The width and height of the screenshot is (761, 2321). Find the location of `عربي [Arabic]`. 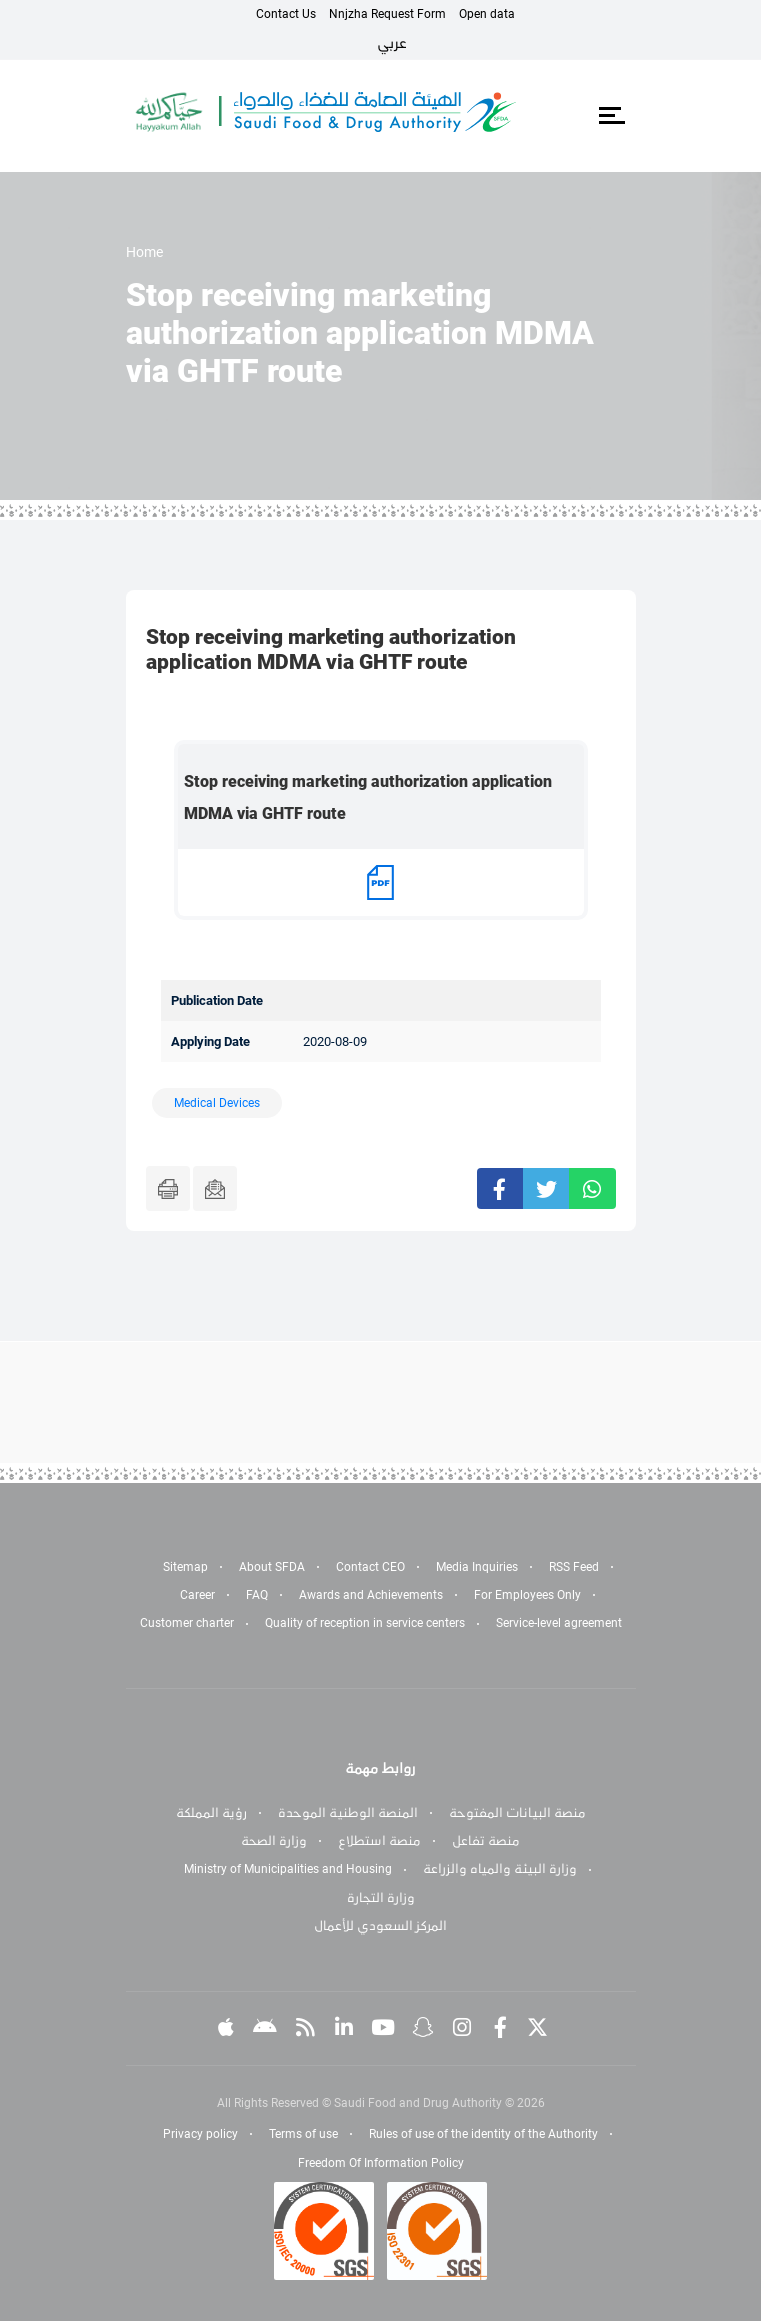

عربي [Arabic] is located at coordinates (392, 43).